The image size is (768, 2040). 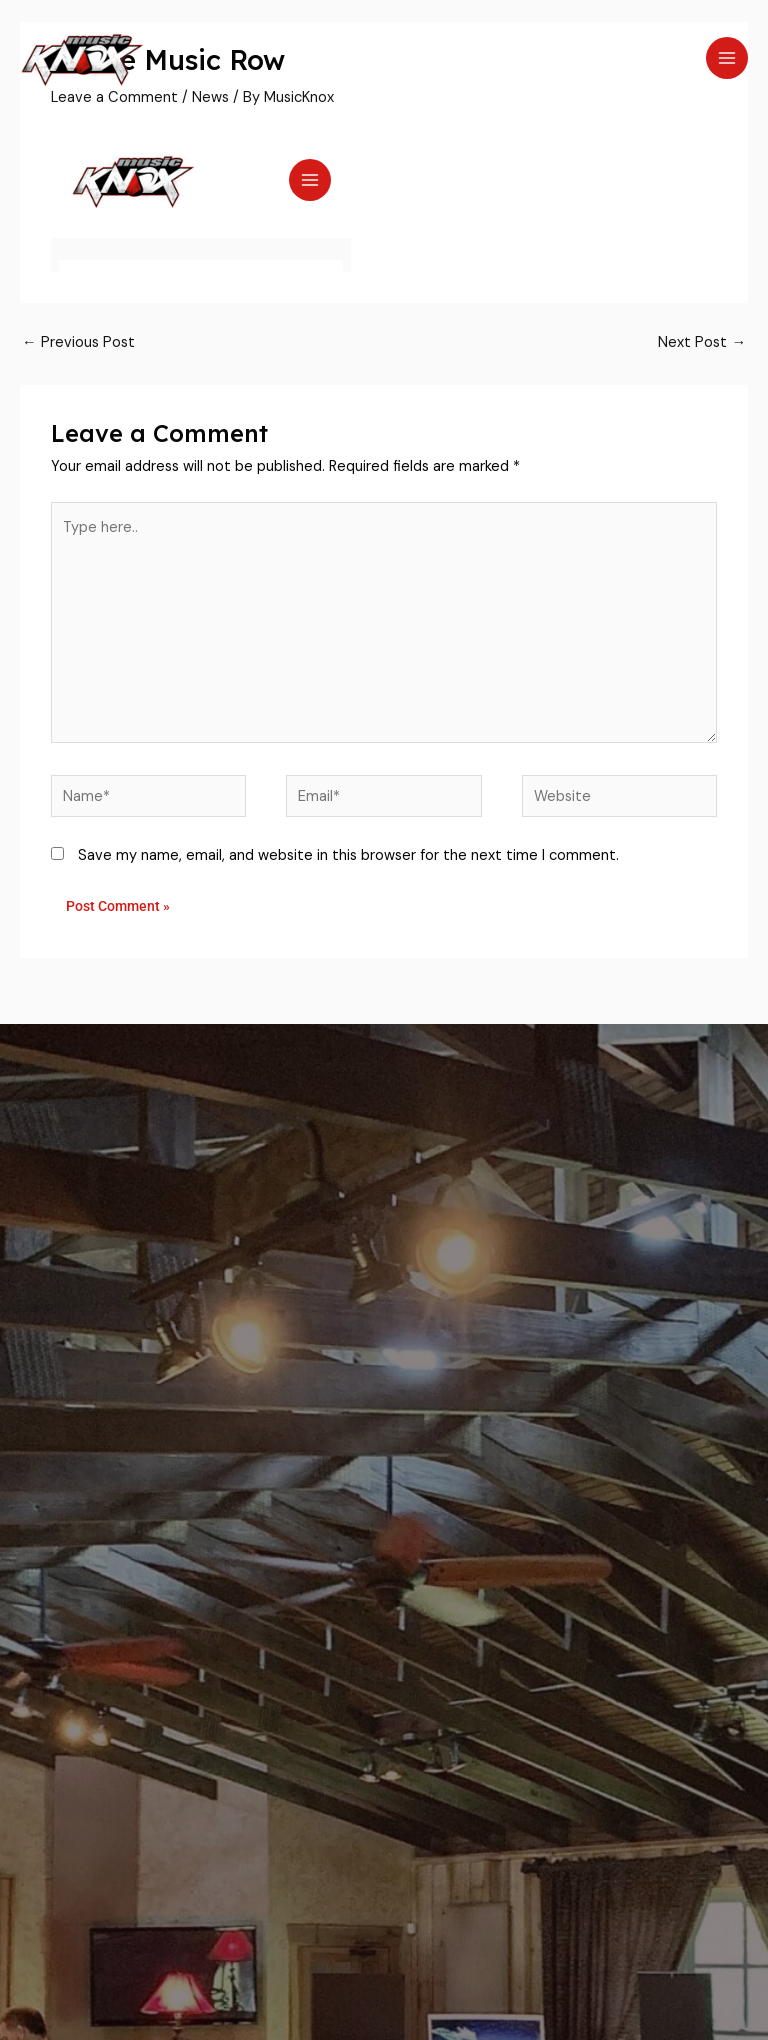 I want to click on Save my name, email, and website in this browser for the next time I comment., so click(x=348, y=855).